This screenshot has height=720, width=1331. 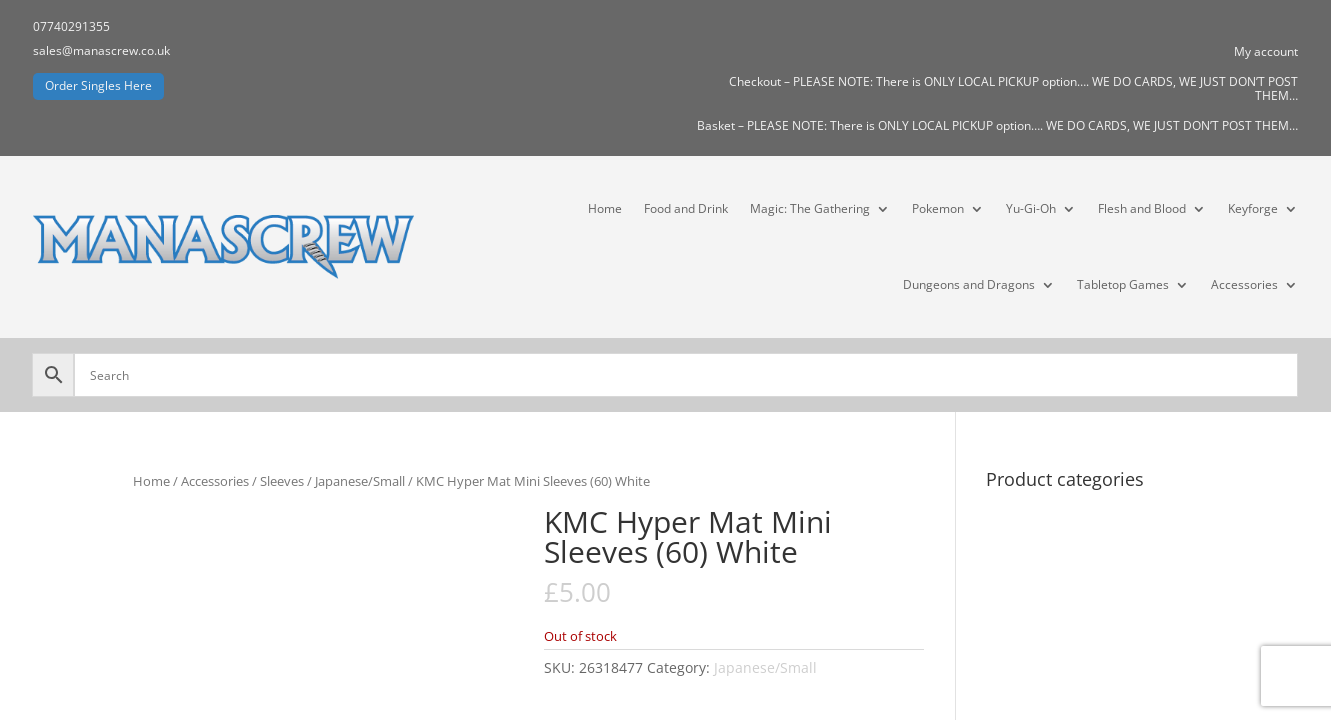 I want to click on Basket – PLEASE NOTE: There is ONLY LOCAL PICKUP option…. WE DO CARDS, WE JUST DON’T POST THEM…, so click(x=997, y=126).